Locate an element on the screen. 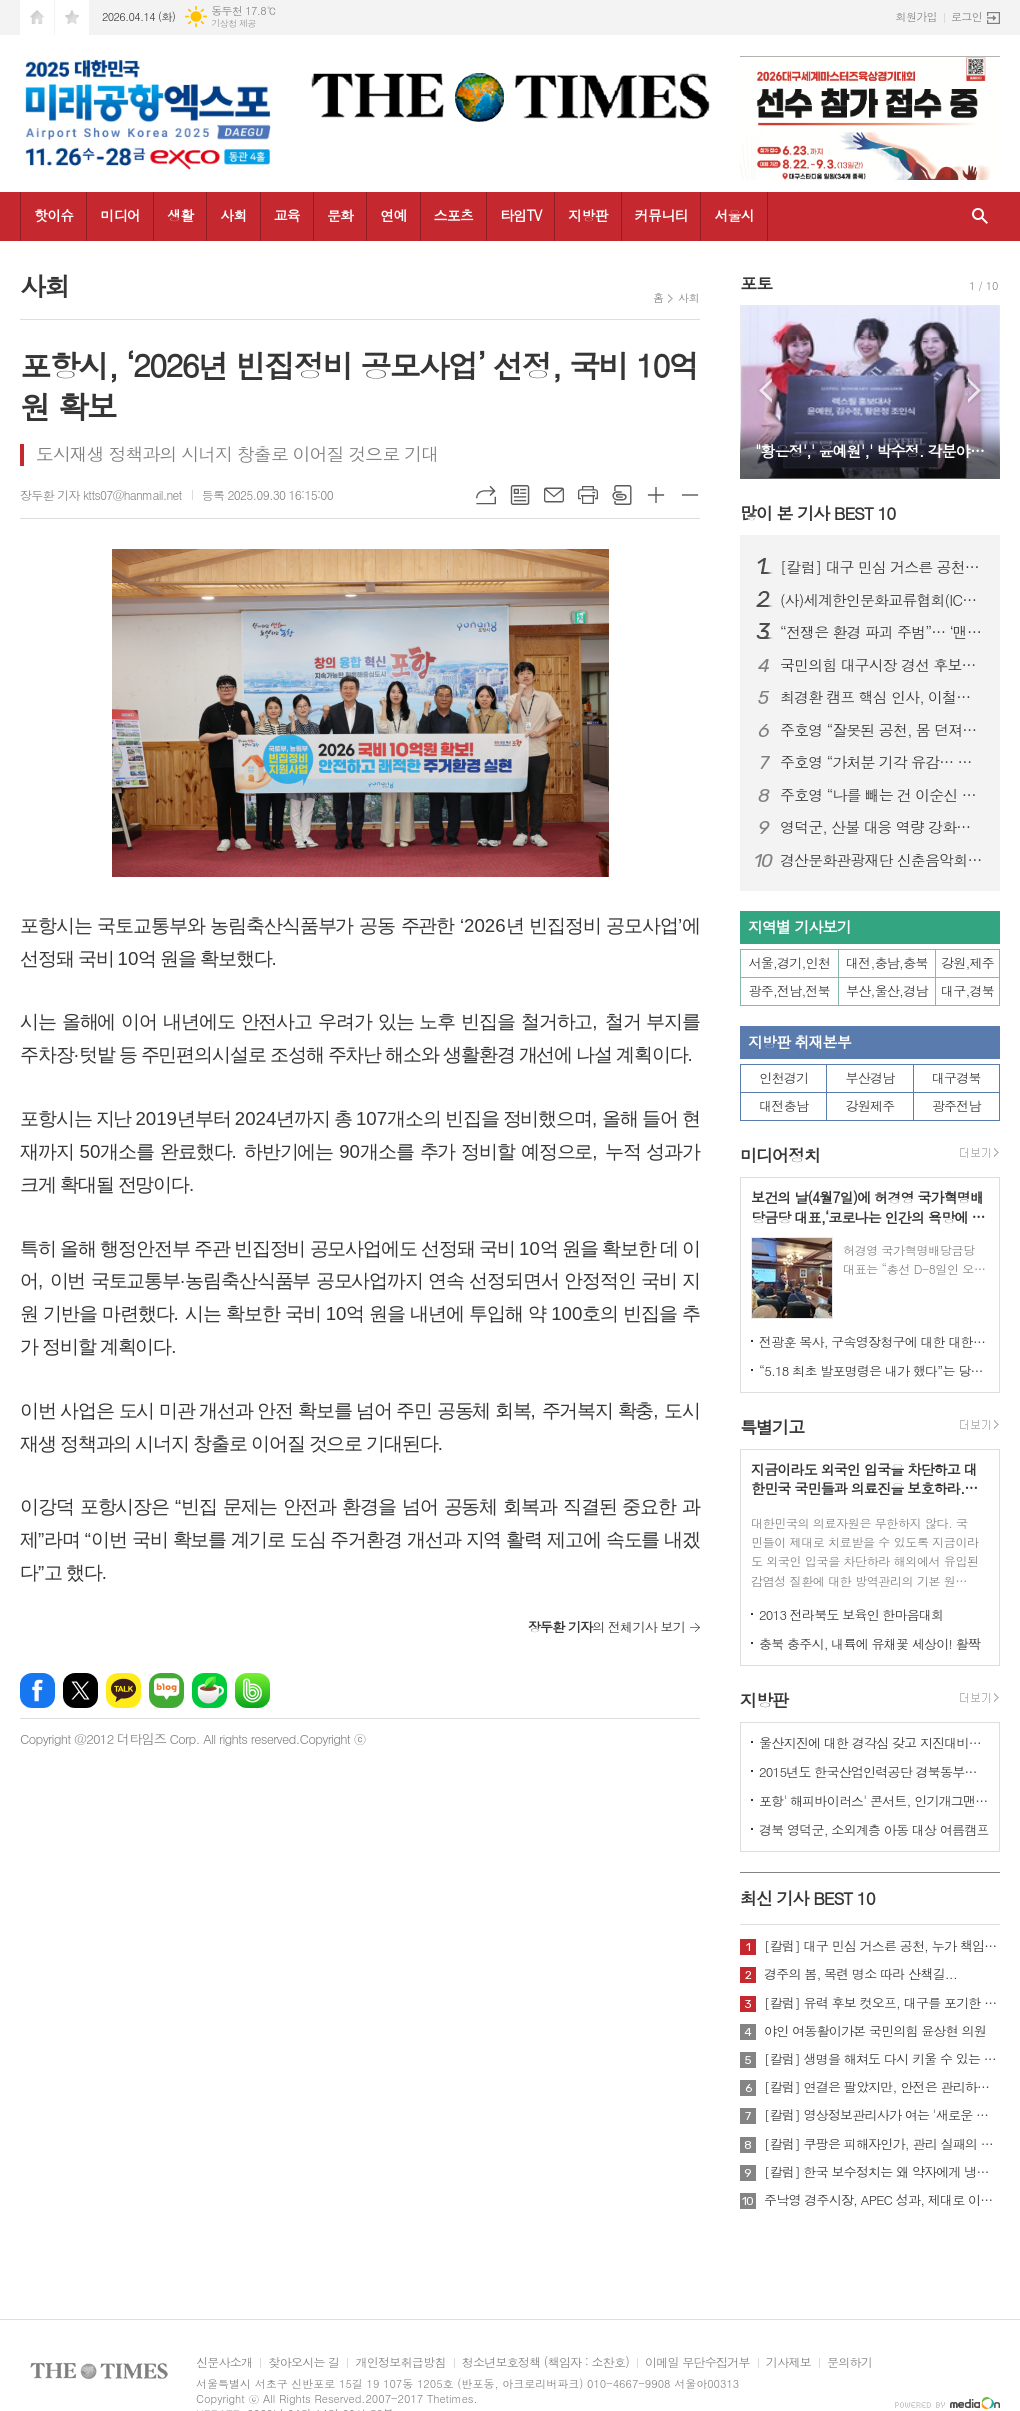 The image size is (1020, 2411). 대전충남 is located at coordinates (783, 1105).